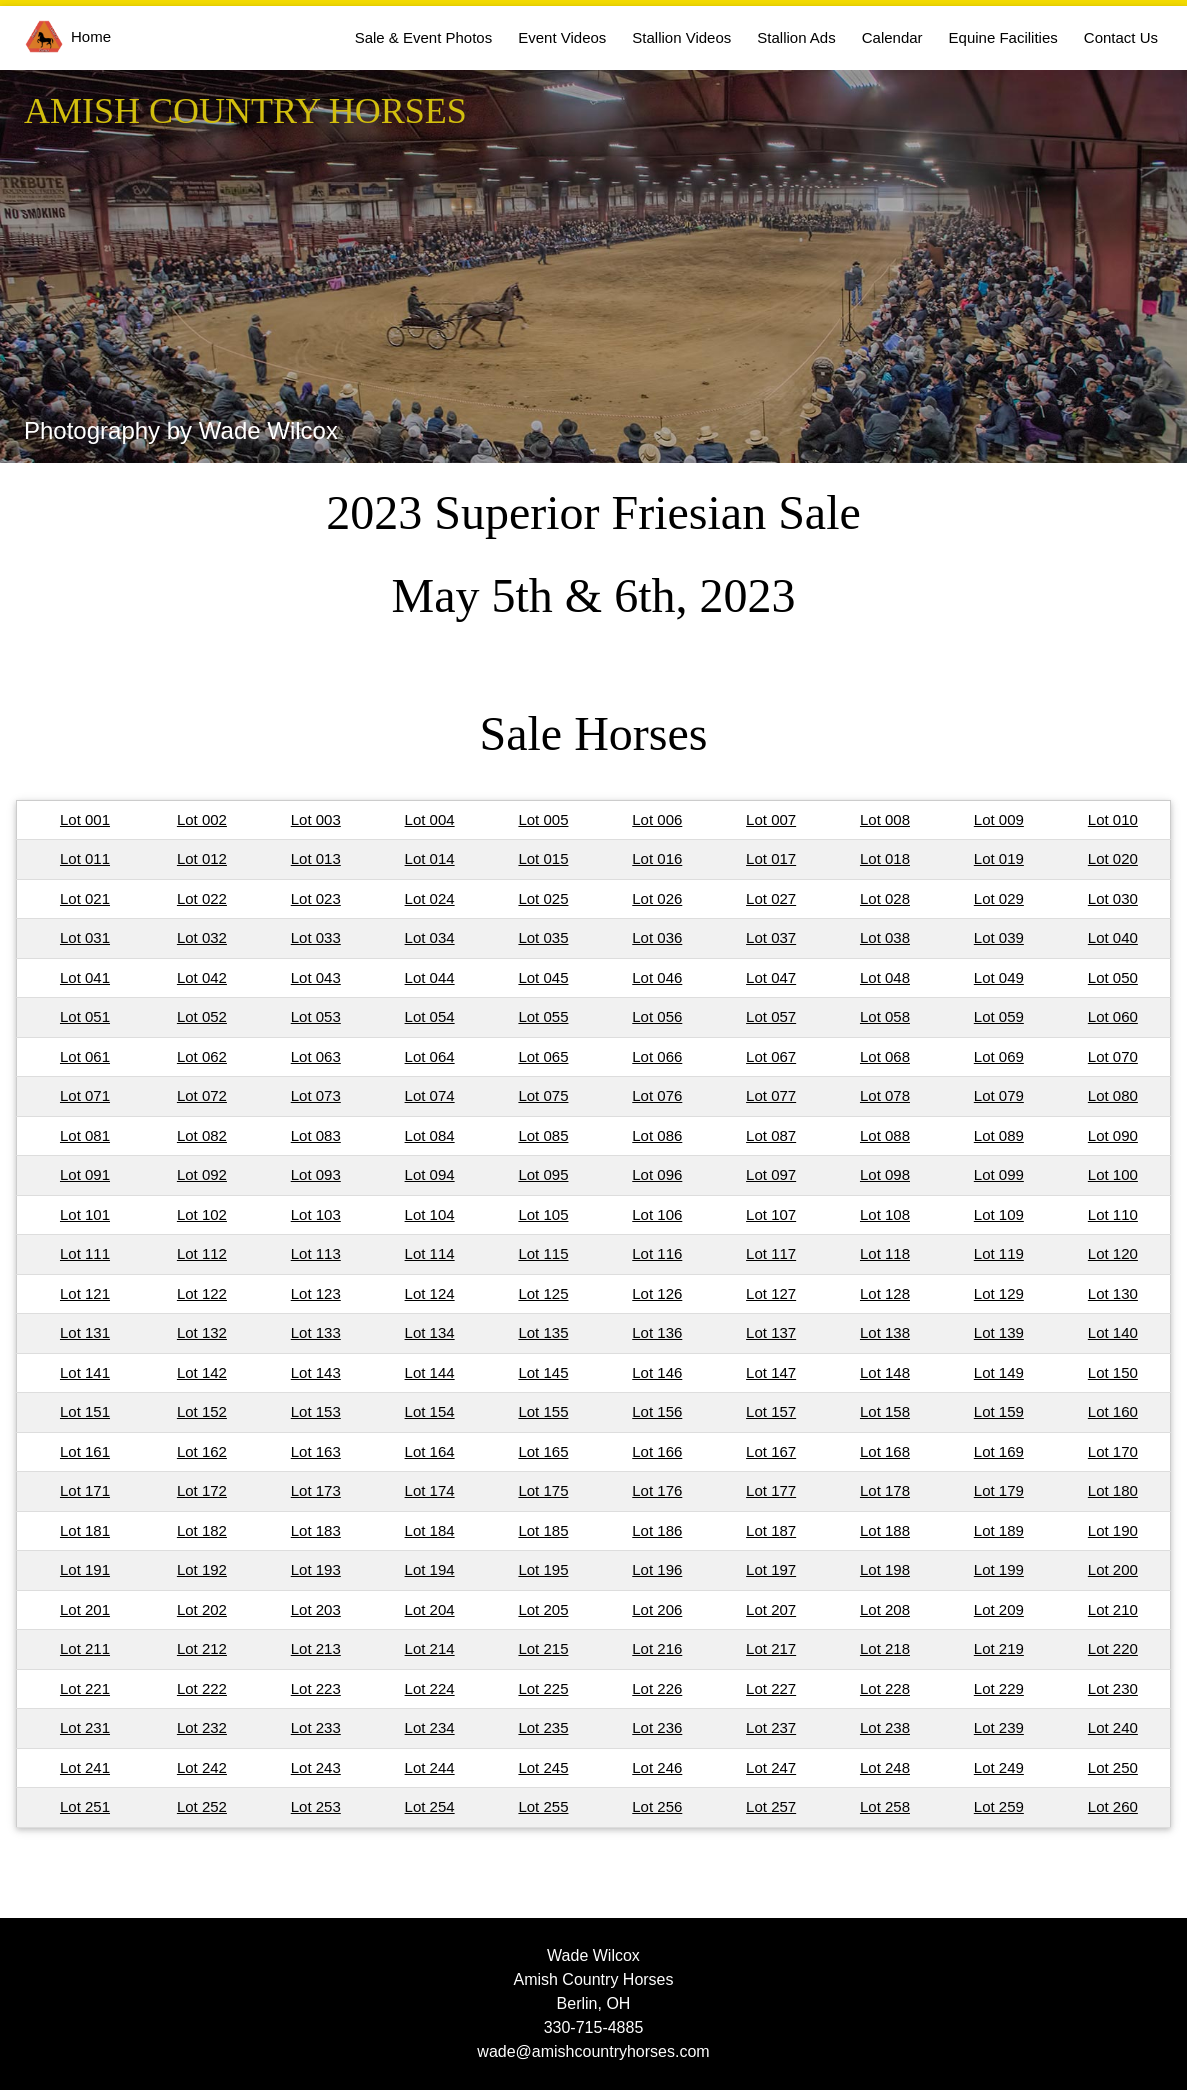 The image size is (1187, 2090). What do you see at coordinates (85, 1727) in the screenshot?
I see `Lot 231` at bounding box center [85, 1727].